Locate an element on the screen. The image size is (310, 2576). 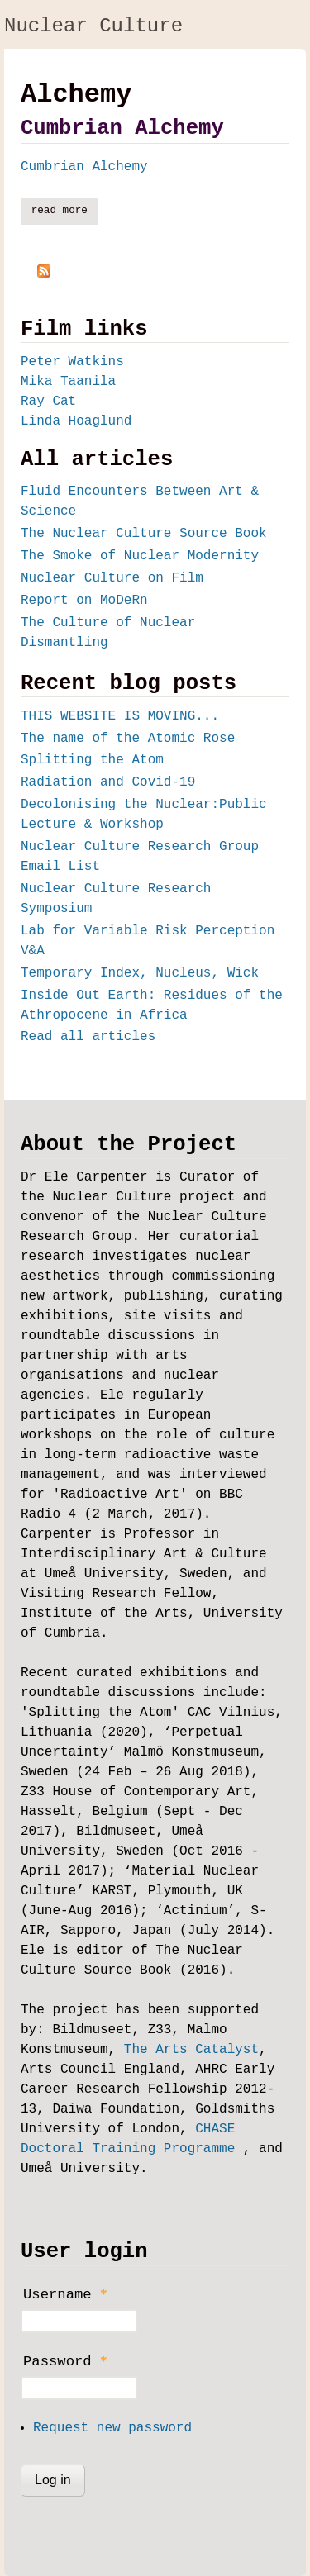
Read more is located at coordinates (64, 209).